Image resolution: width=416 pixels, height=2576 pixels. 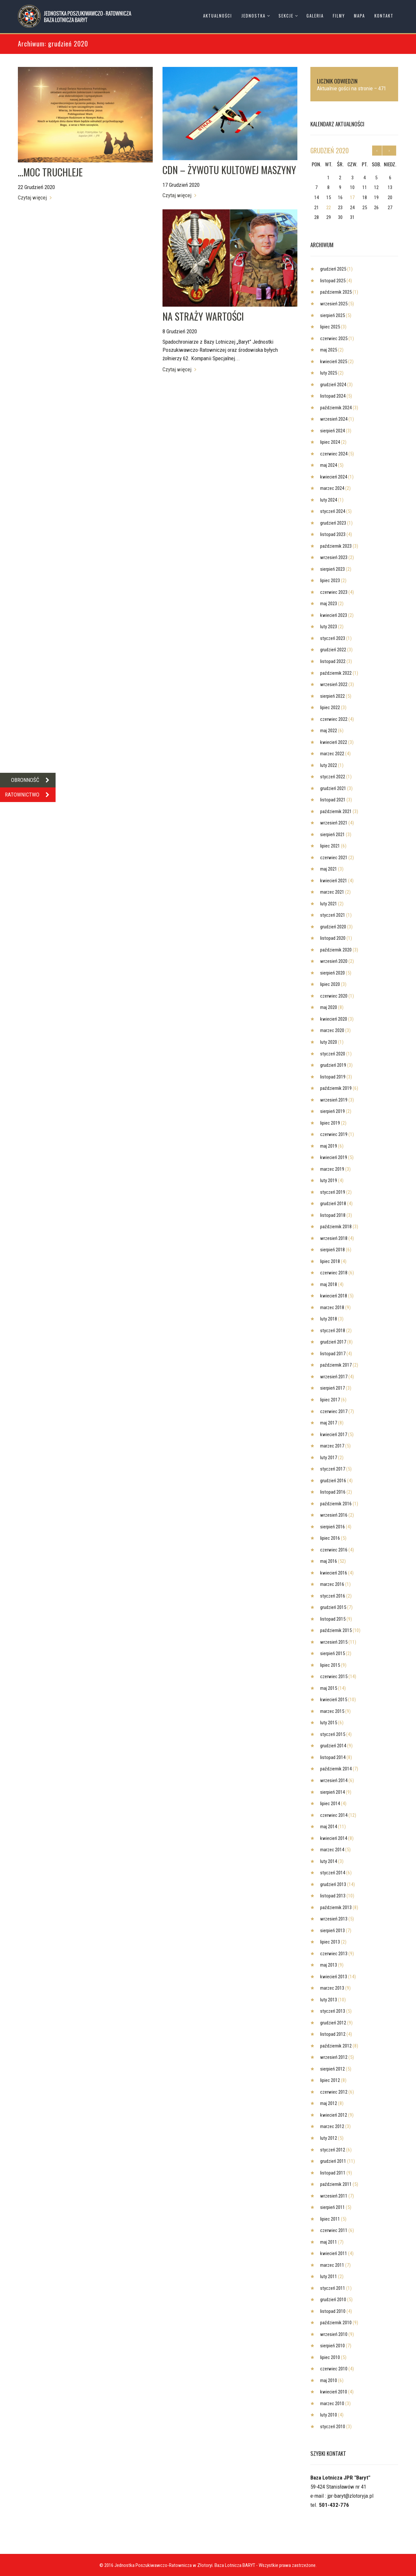 What do you see at coordinates (329, 150) in the screenshot?
I see `grudzień` at bounding box center [329, 150].